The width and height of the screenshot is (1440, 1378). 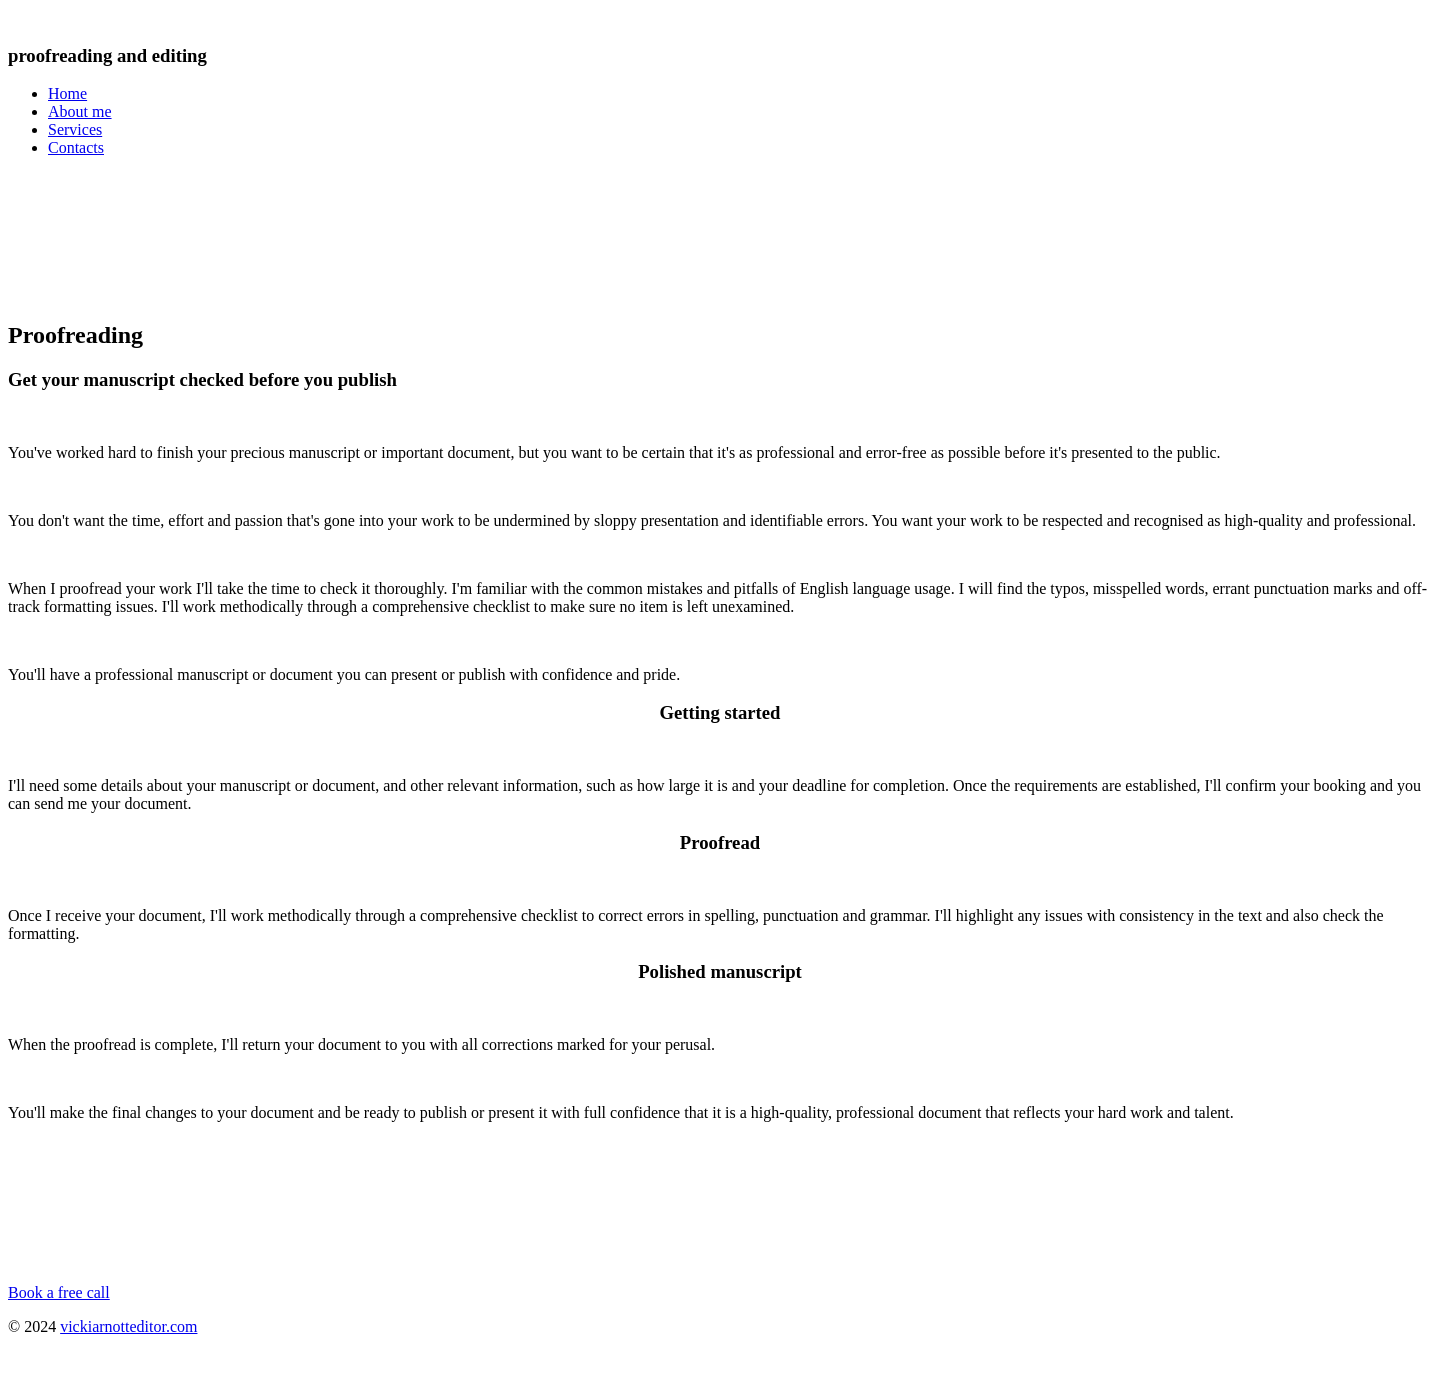 I want to click on vickiarnotteditor.com, so click(x=128, y=1326).